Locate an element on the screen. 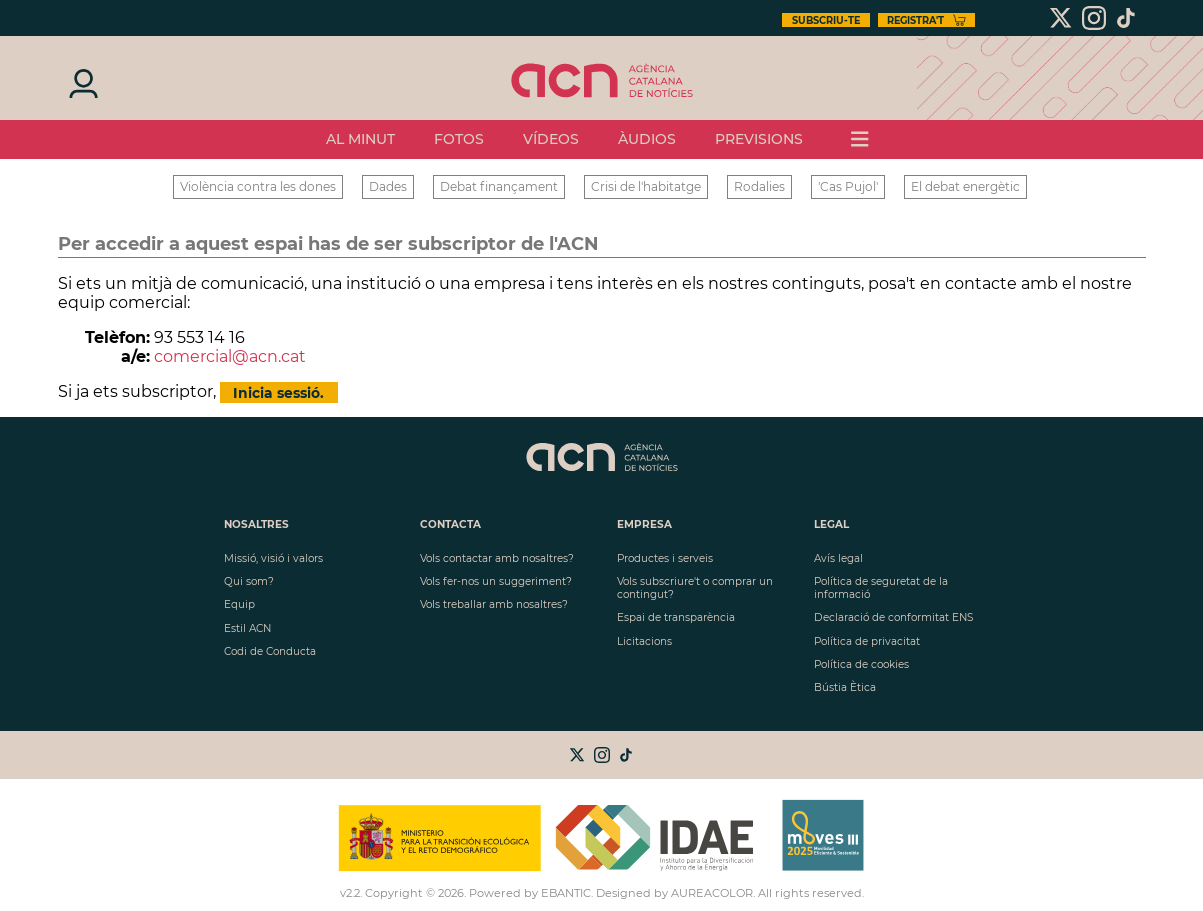  Violència contra les dones is located at coordinates (258, 186).